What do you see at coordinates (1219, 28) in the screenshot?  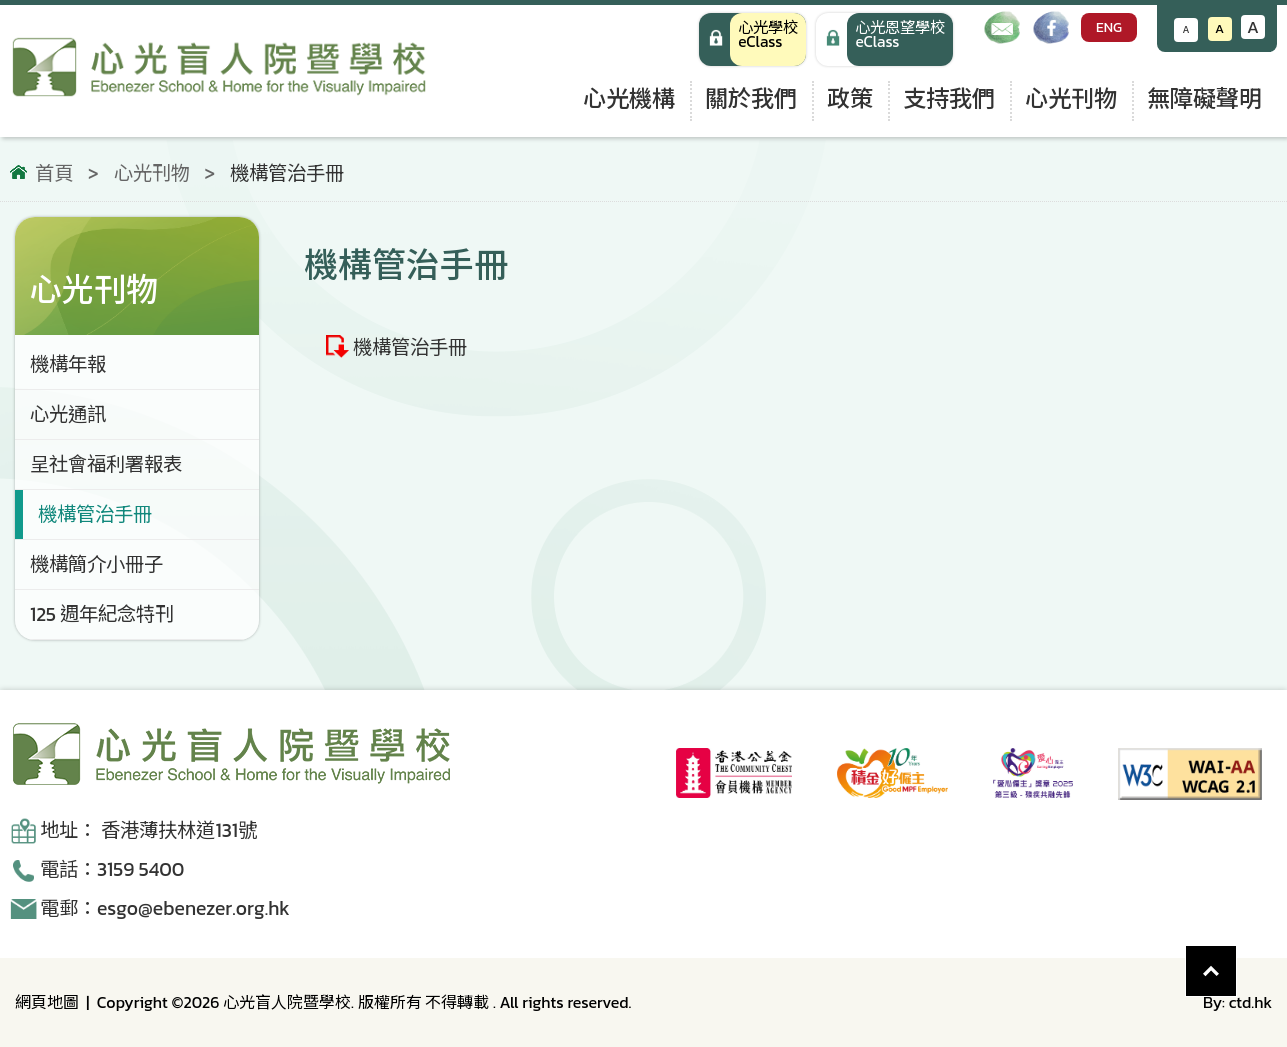 I see `A [恢復默認文字大小]` at bounding box center [1219, 28].